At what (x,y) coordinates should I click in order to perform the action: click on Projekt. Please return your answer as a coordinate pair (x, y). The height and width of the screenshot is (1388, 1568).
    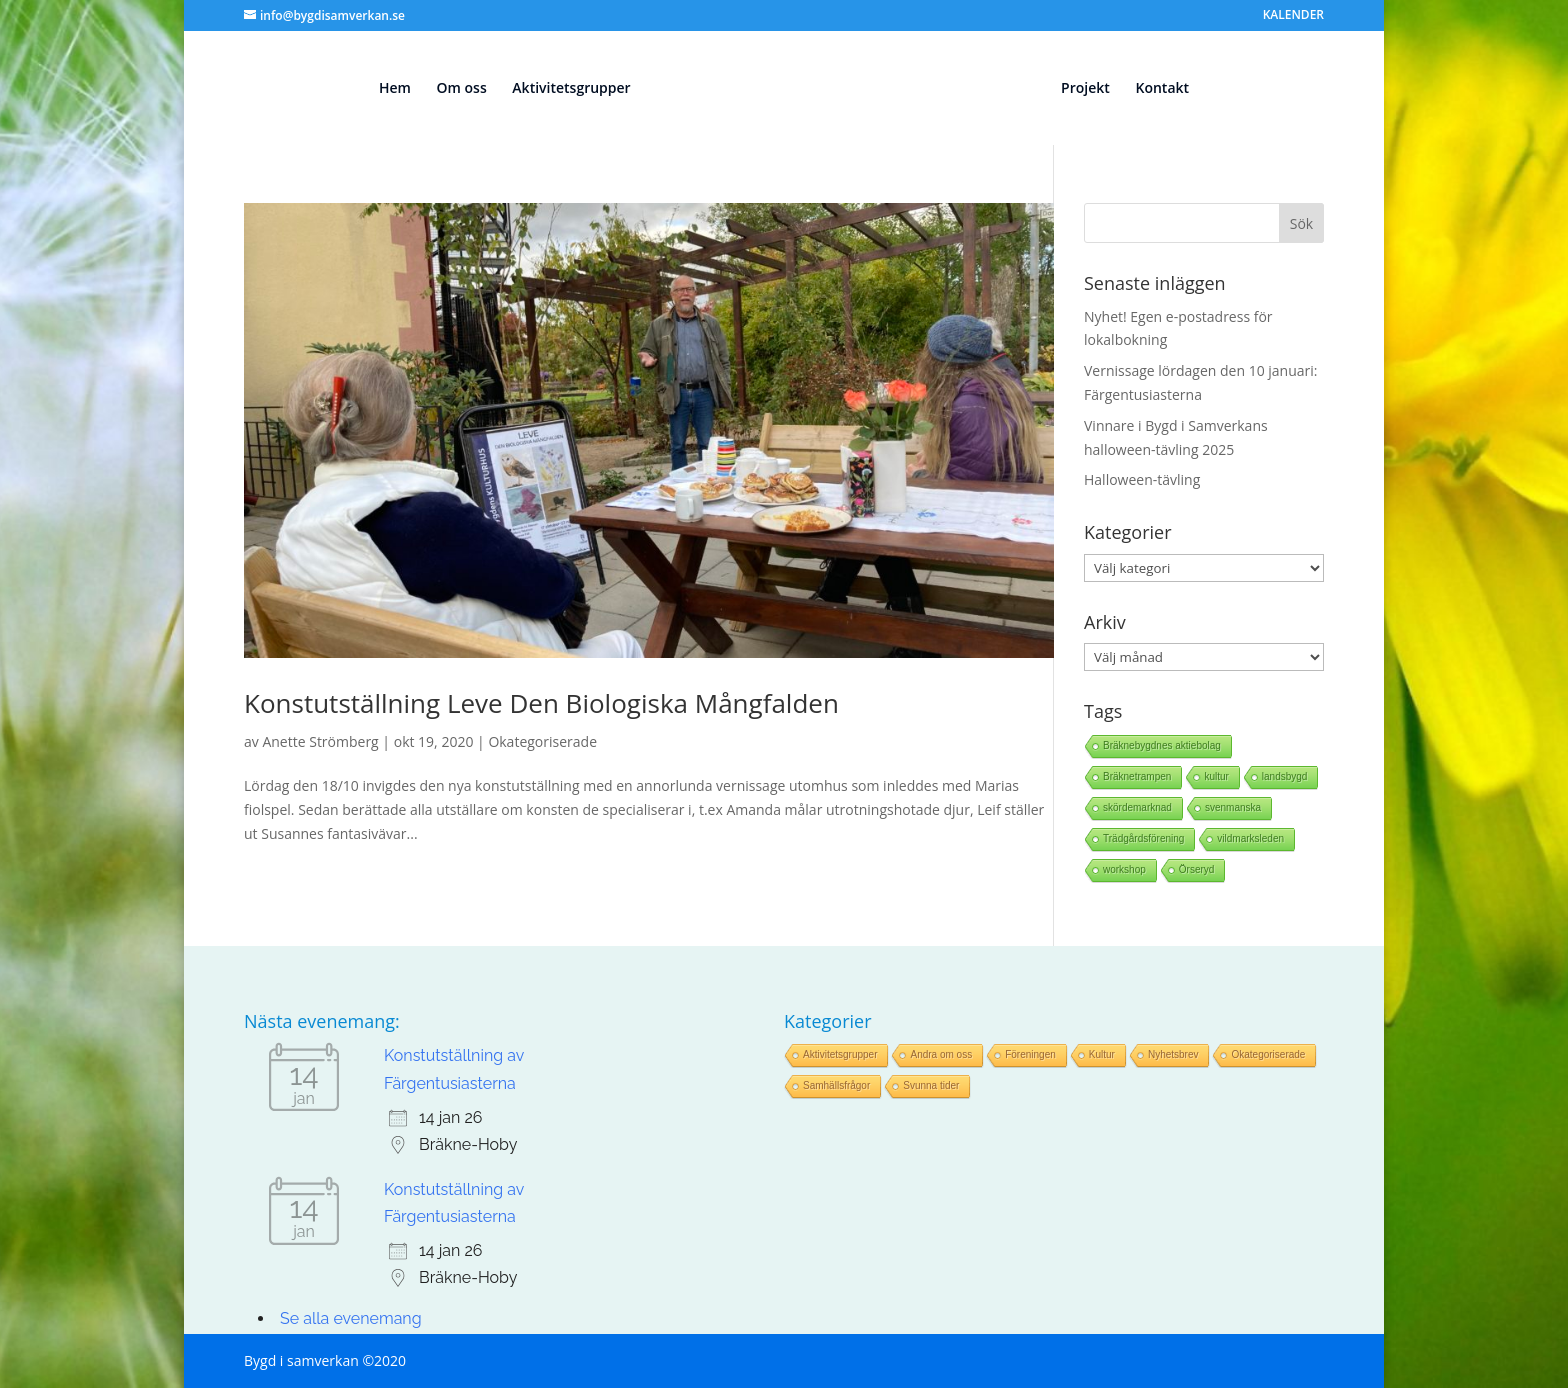
    Looking at the image, I should click on (1085, 89).